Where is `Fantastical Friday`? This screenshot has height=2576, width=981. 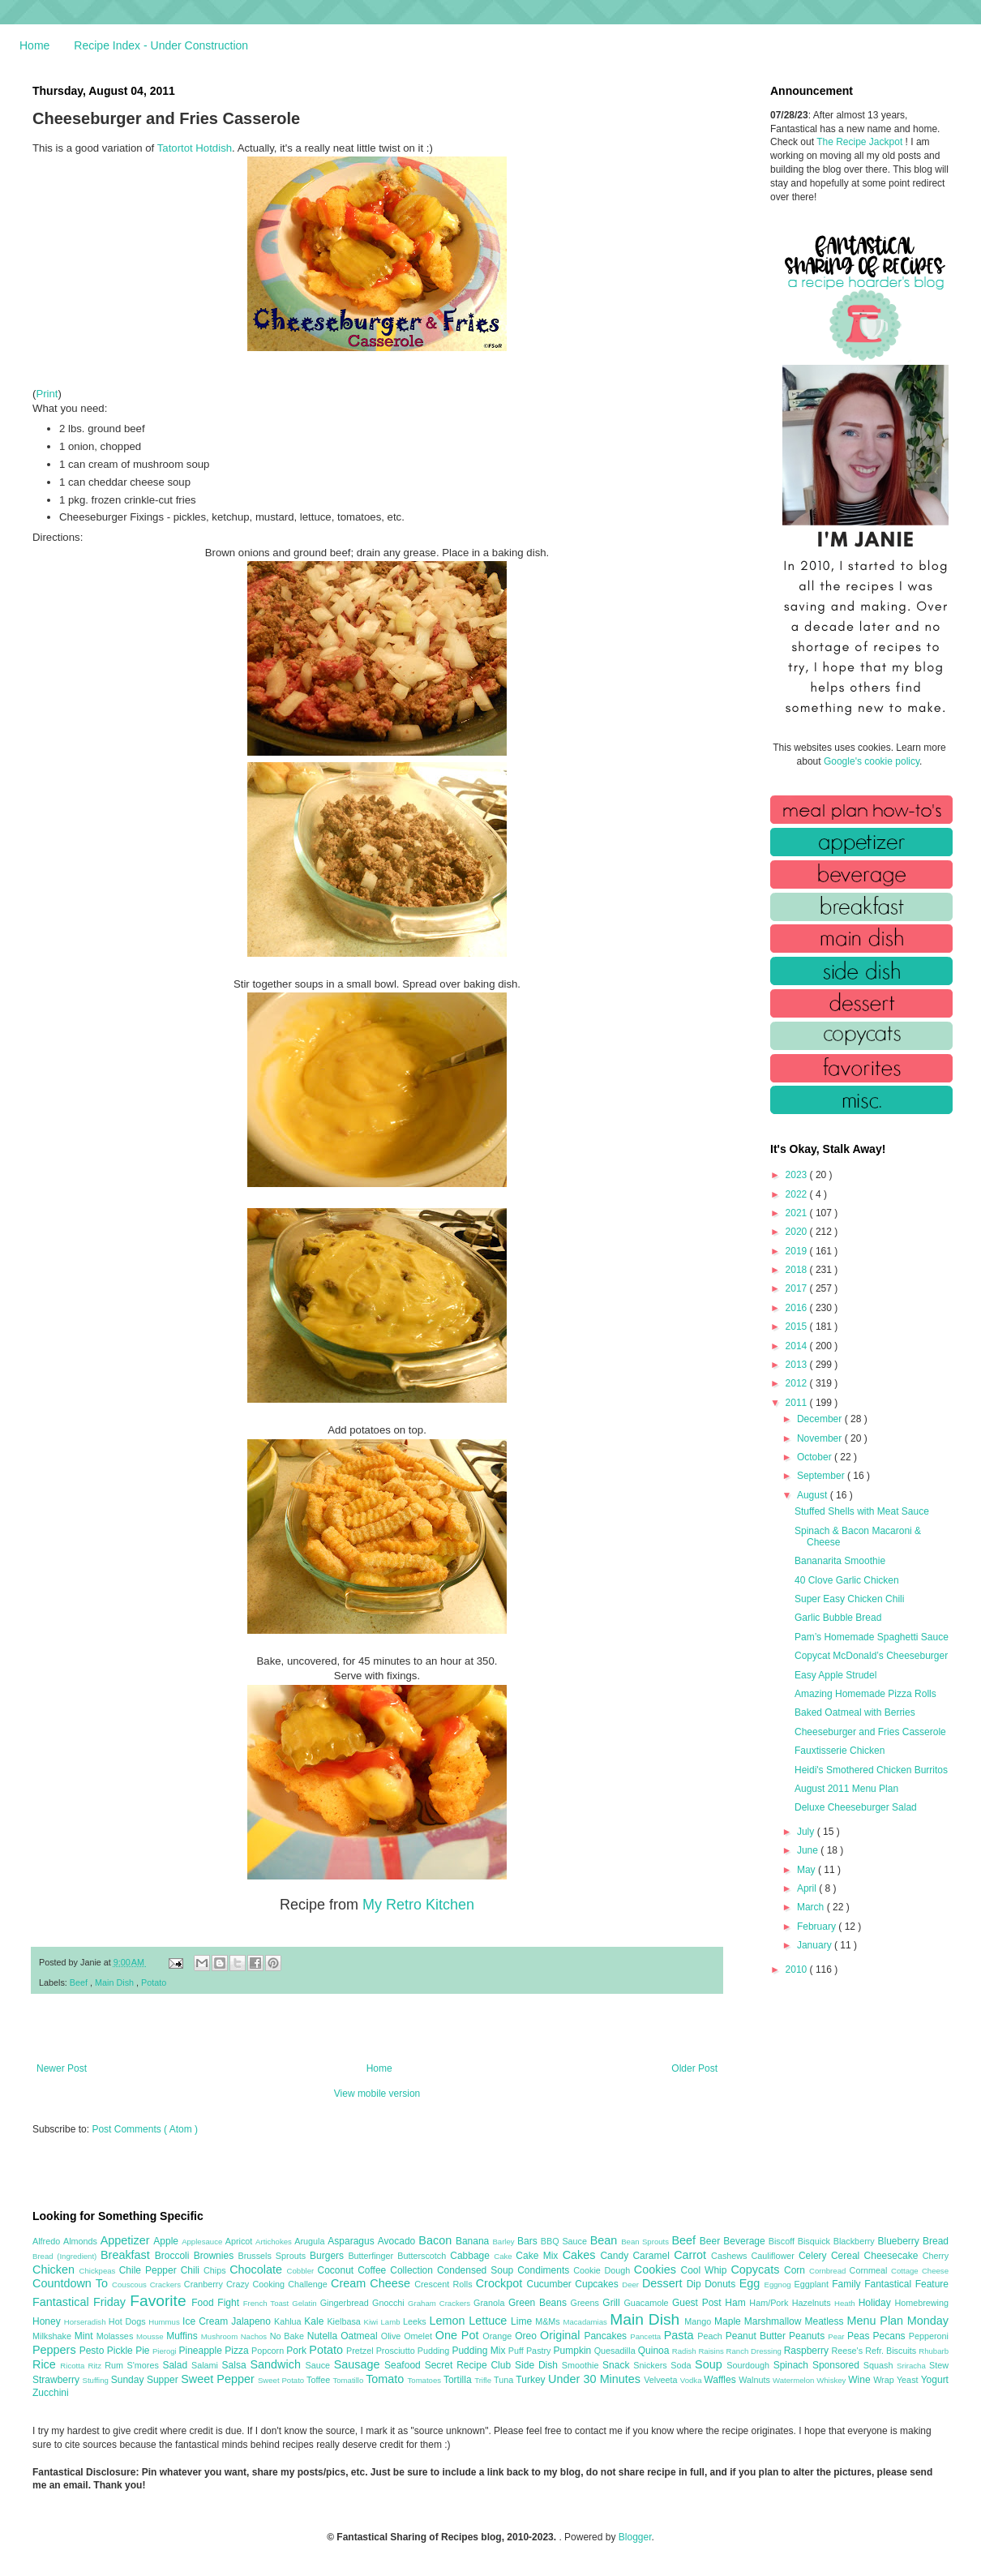
Fantastical Friday is located at coordinates (81, 2301).